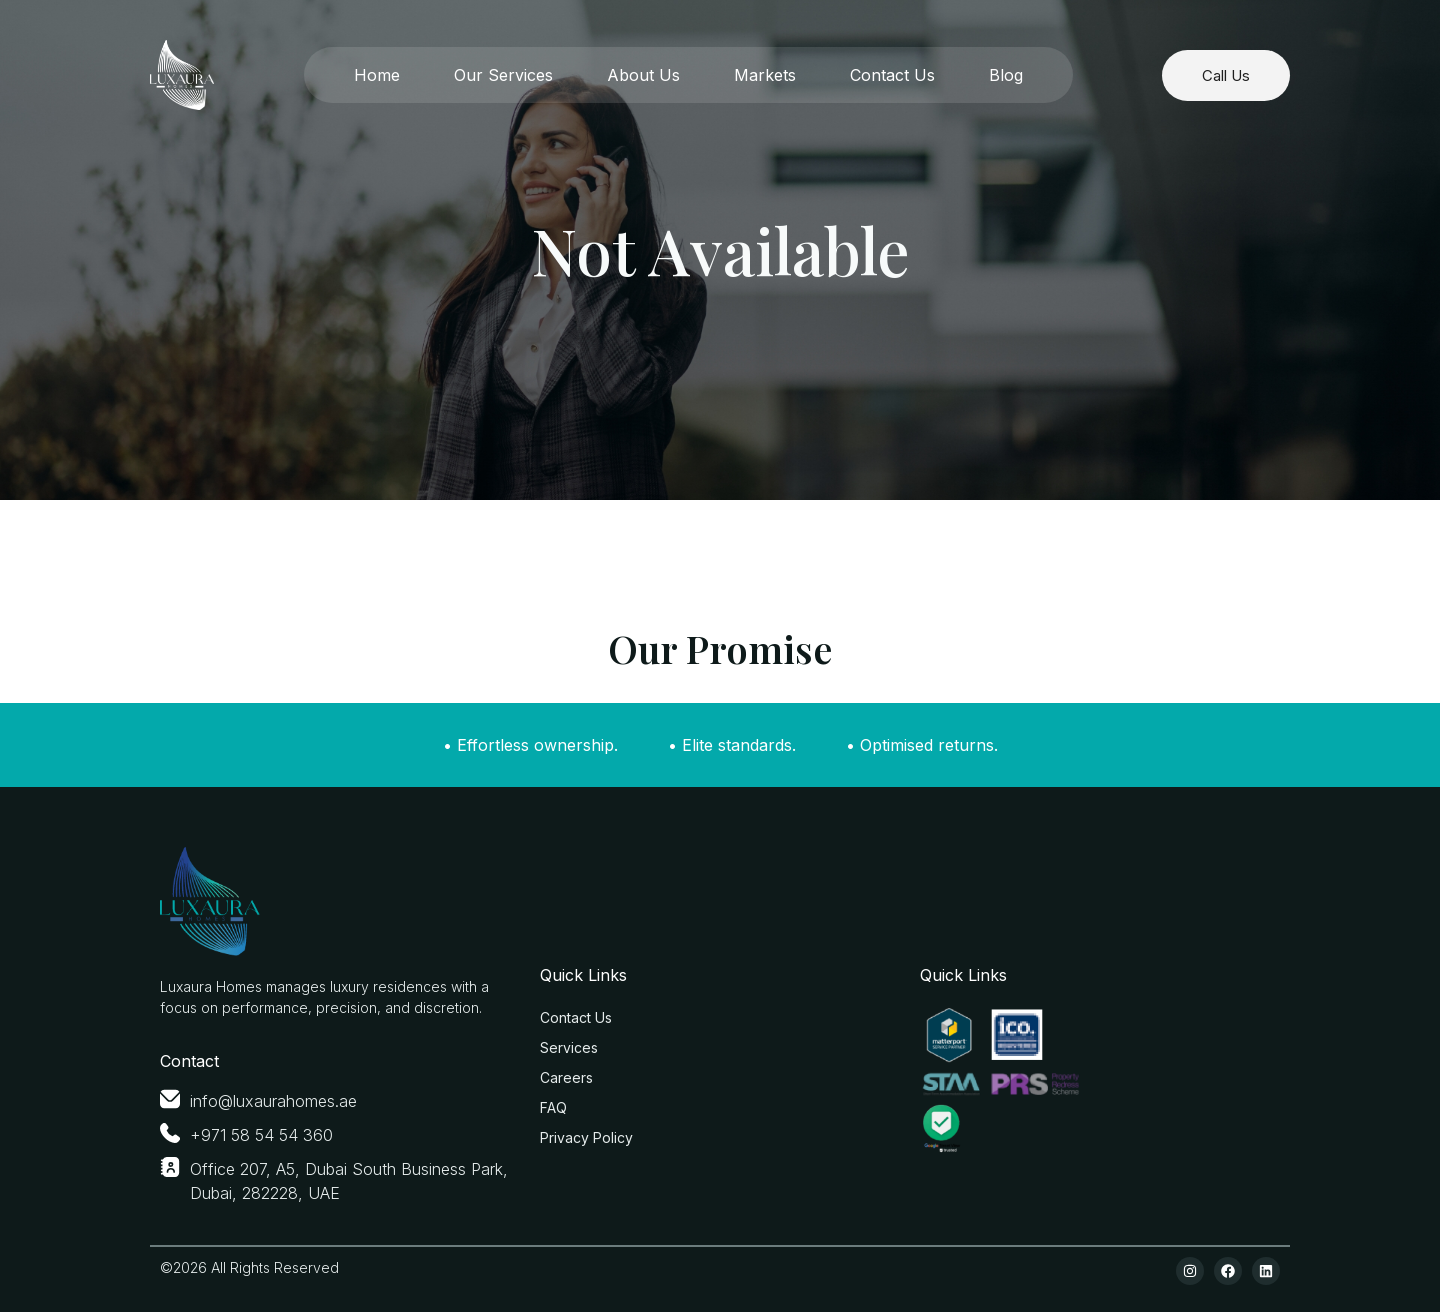 The width and height of the screenshot is (1440, 1312). What do you see at coordinates (892, 75) in the screenshot?
I see `Contact Us` at bounding box center [892, 75].